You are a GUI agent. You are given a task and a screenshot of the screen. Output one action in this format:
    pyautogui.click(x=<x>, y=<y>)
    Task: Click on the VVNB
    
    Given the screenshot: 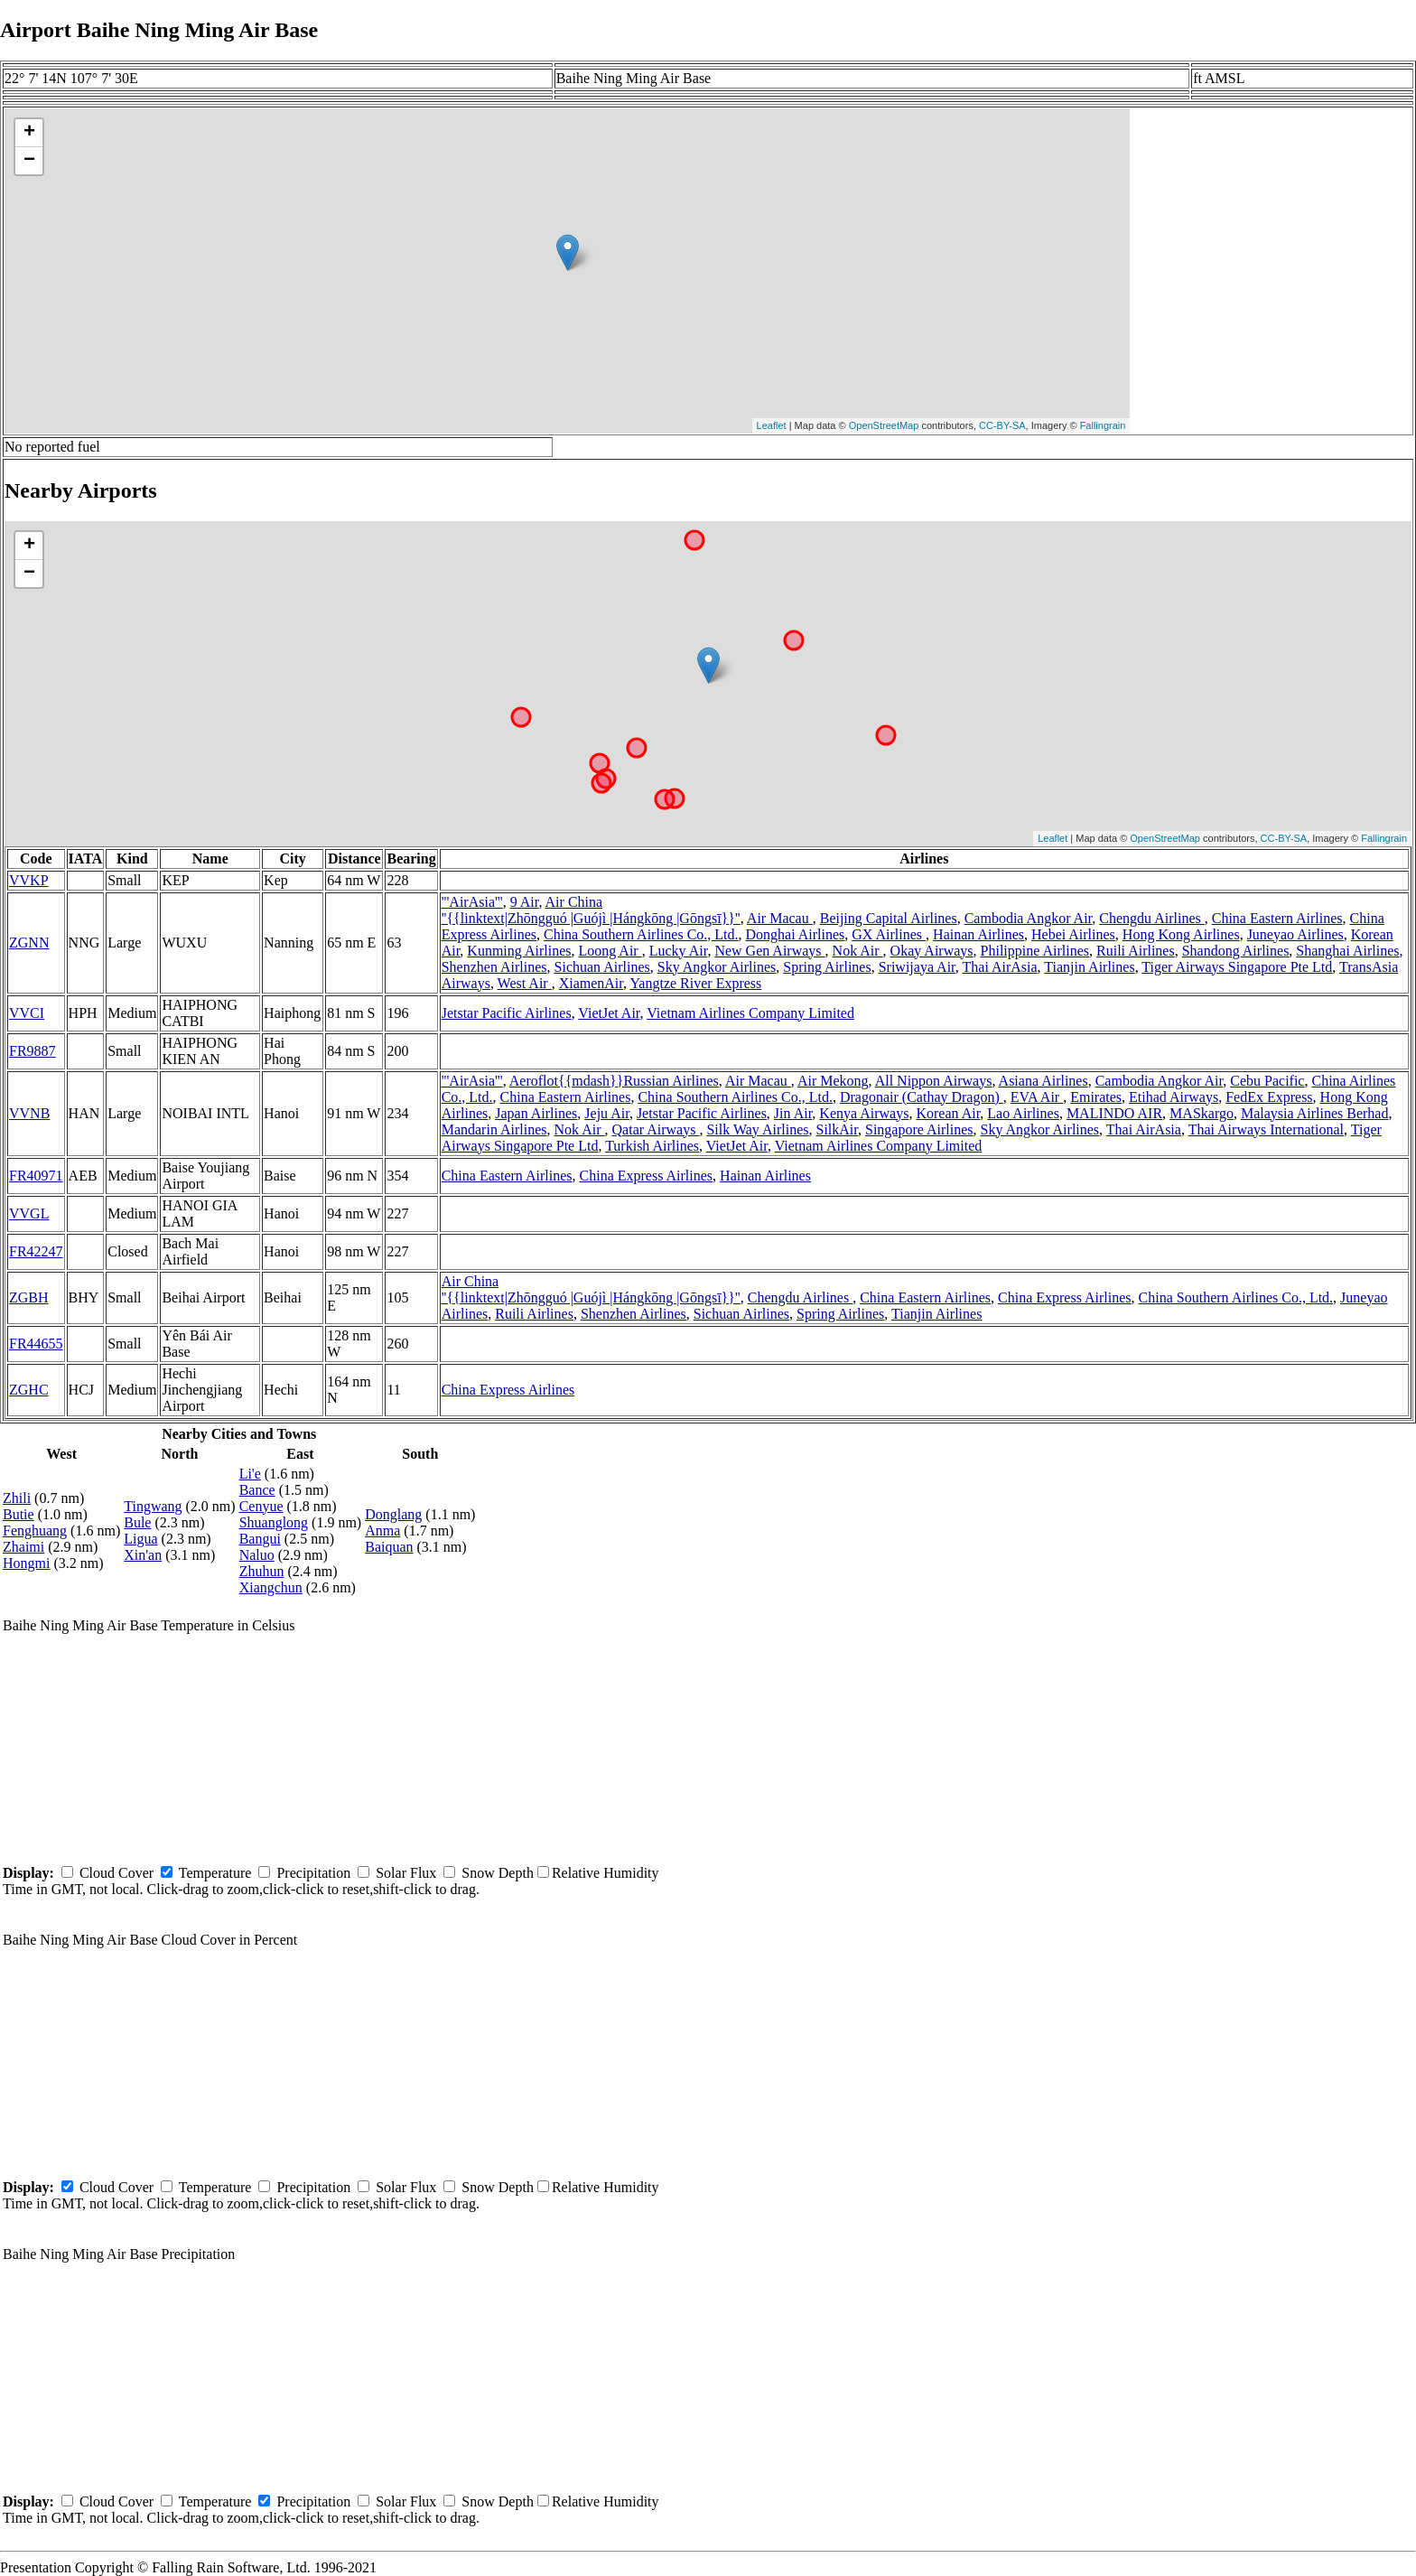 What is the action you would take?
    pyautogui.click(x=29, y=1113)
    